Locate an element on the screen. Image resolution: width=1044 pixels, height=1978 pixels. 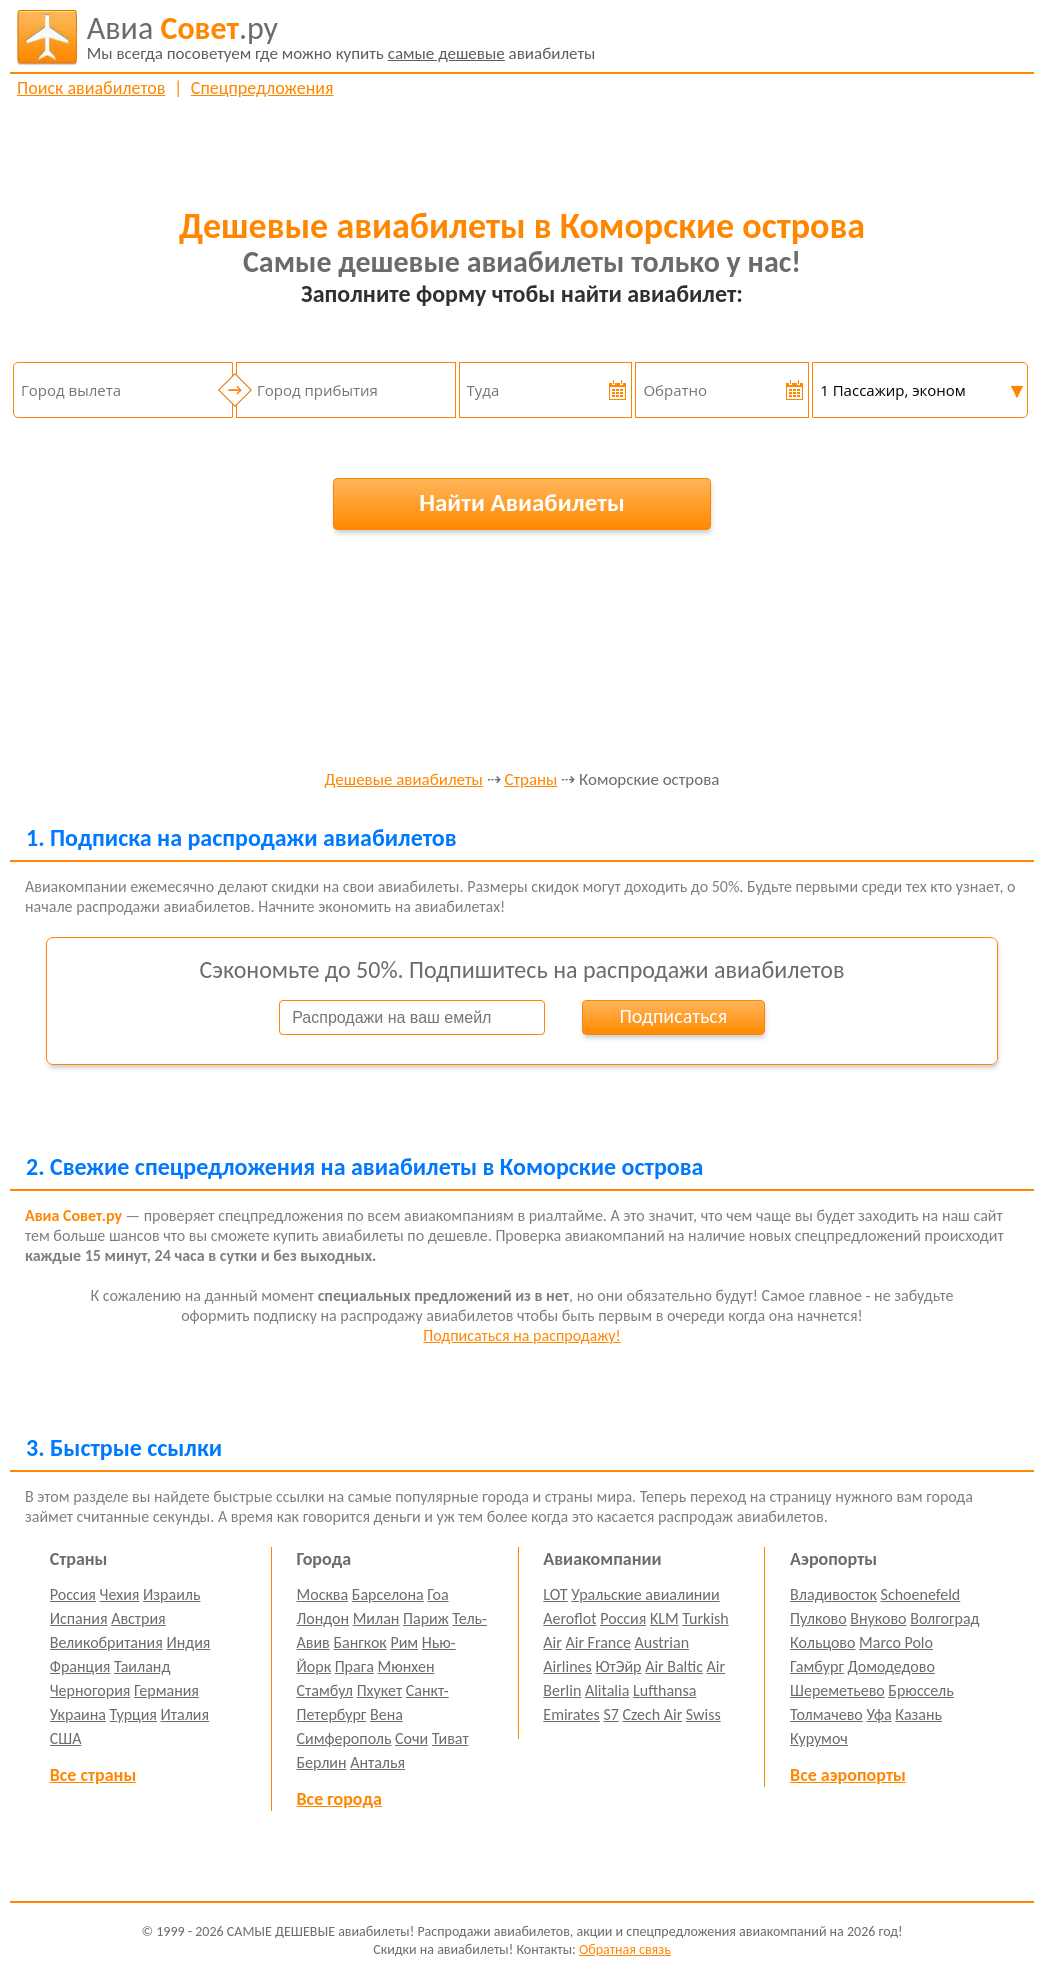
Страны is located at coordinates (530, 780).